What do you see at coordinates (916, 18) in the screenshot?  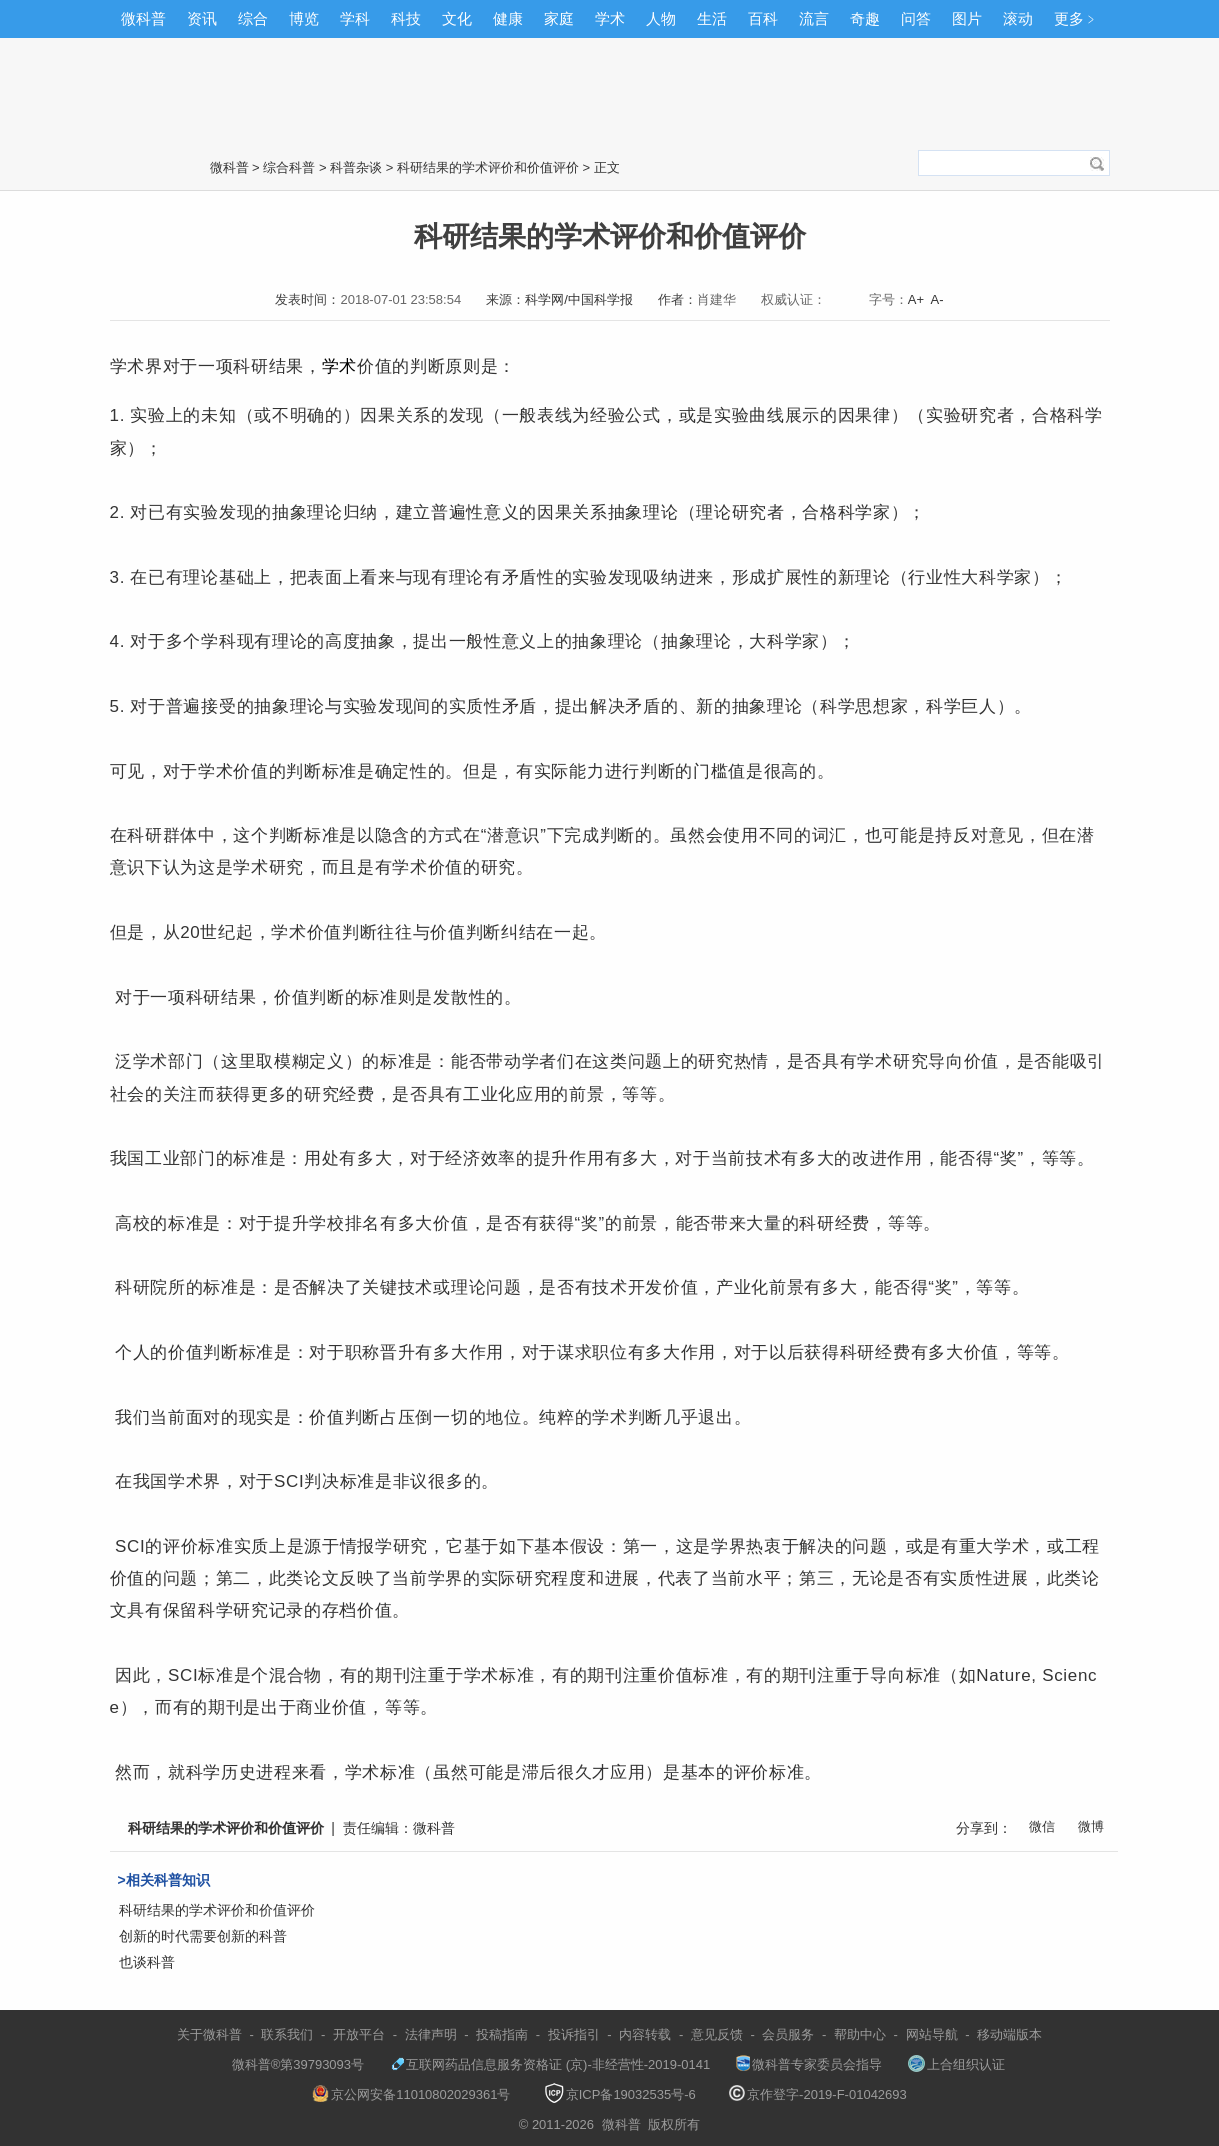 I see `问答` at bounding box center [916, 18].